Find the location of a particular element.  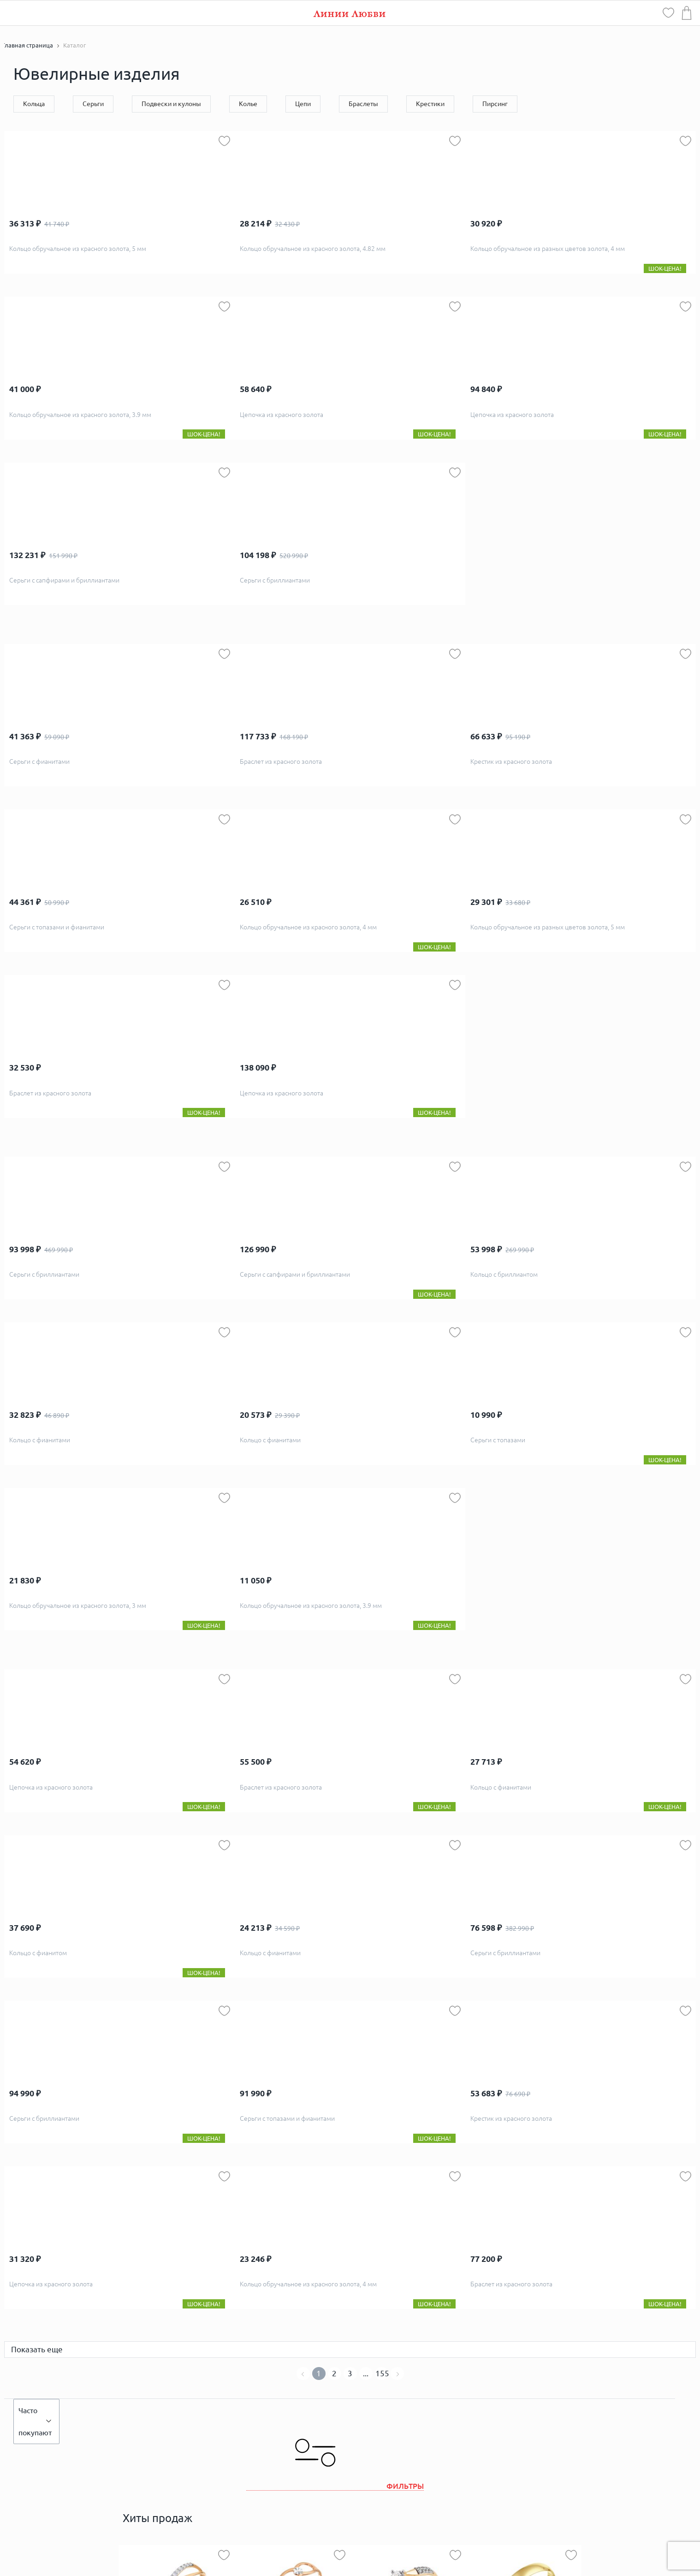

155 is located at coordinates (381, 2373).